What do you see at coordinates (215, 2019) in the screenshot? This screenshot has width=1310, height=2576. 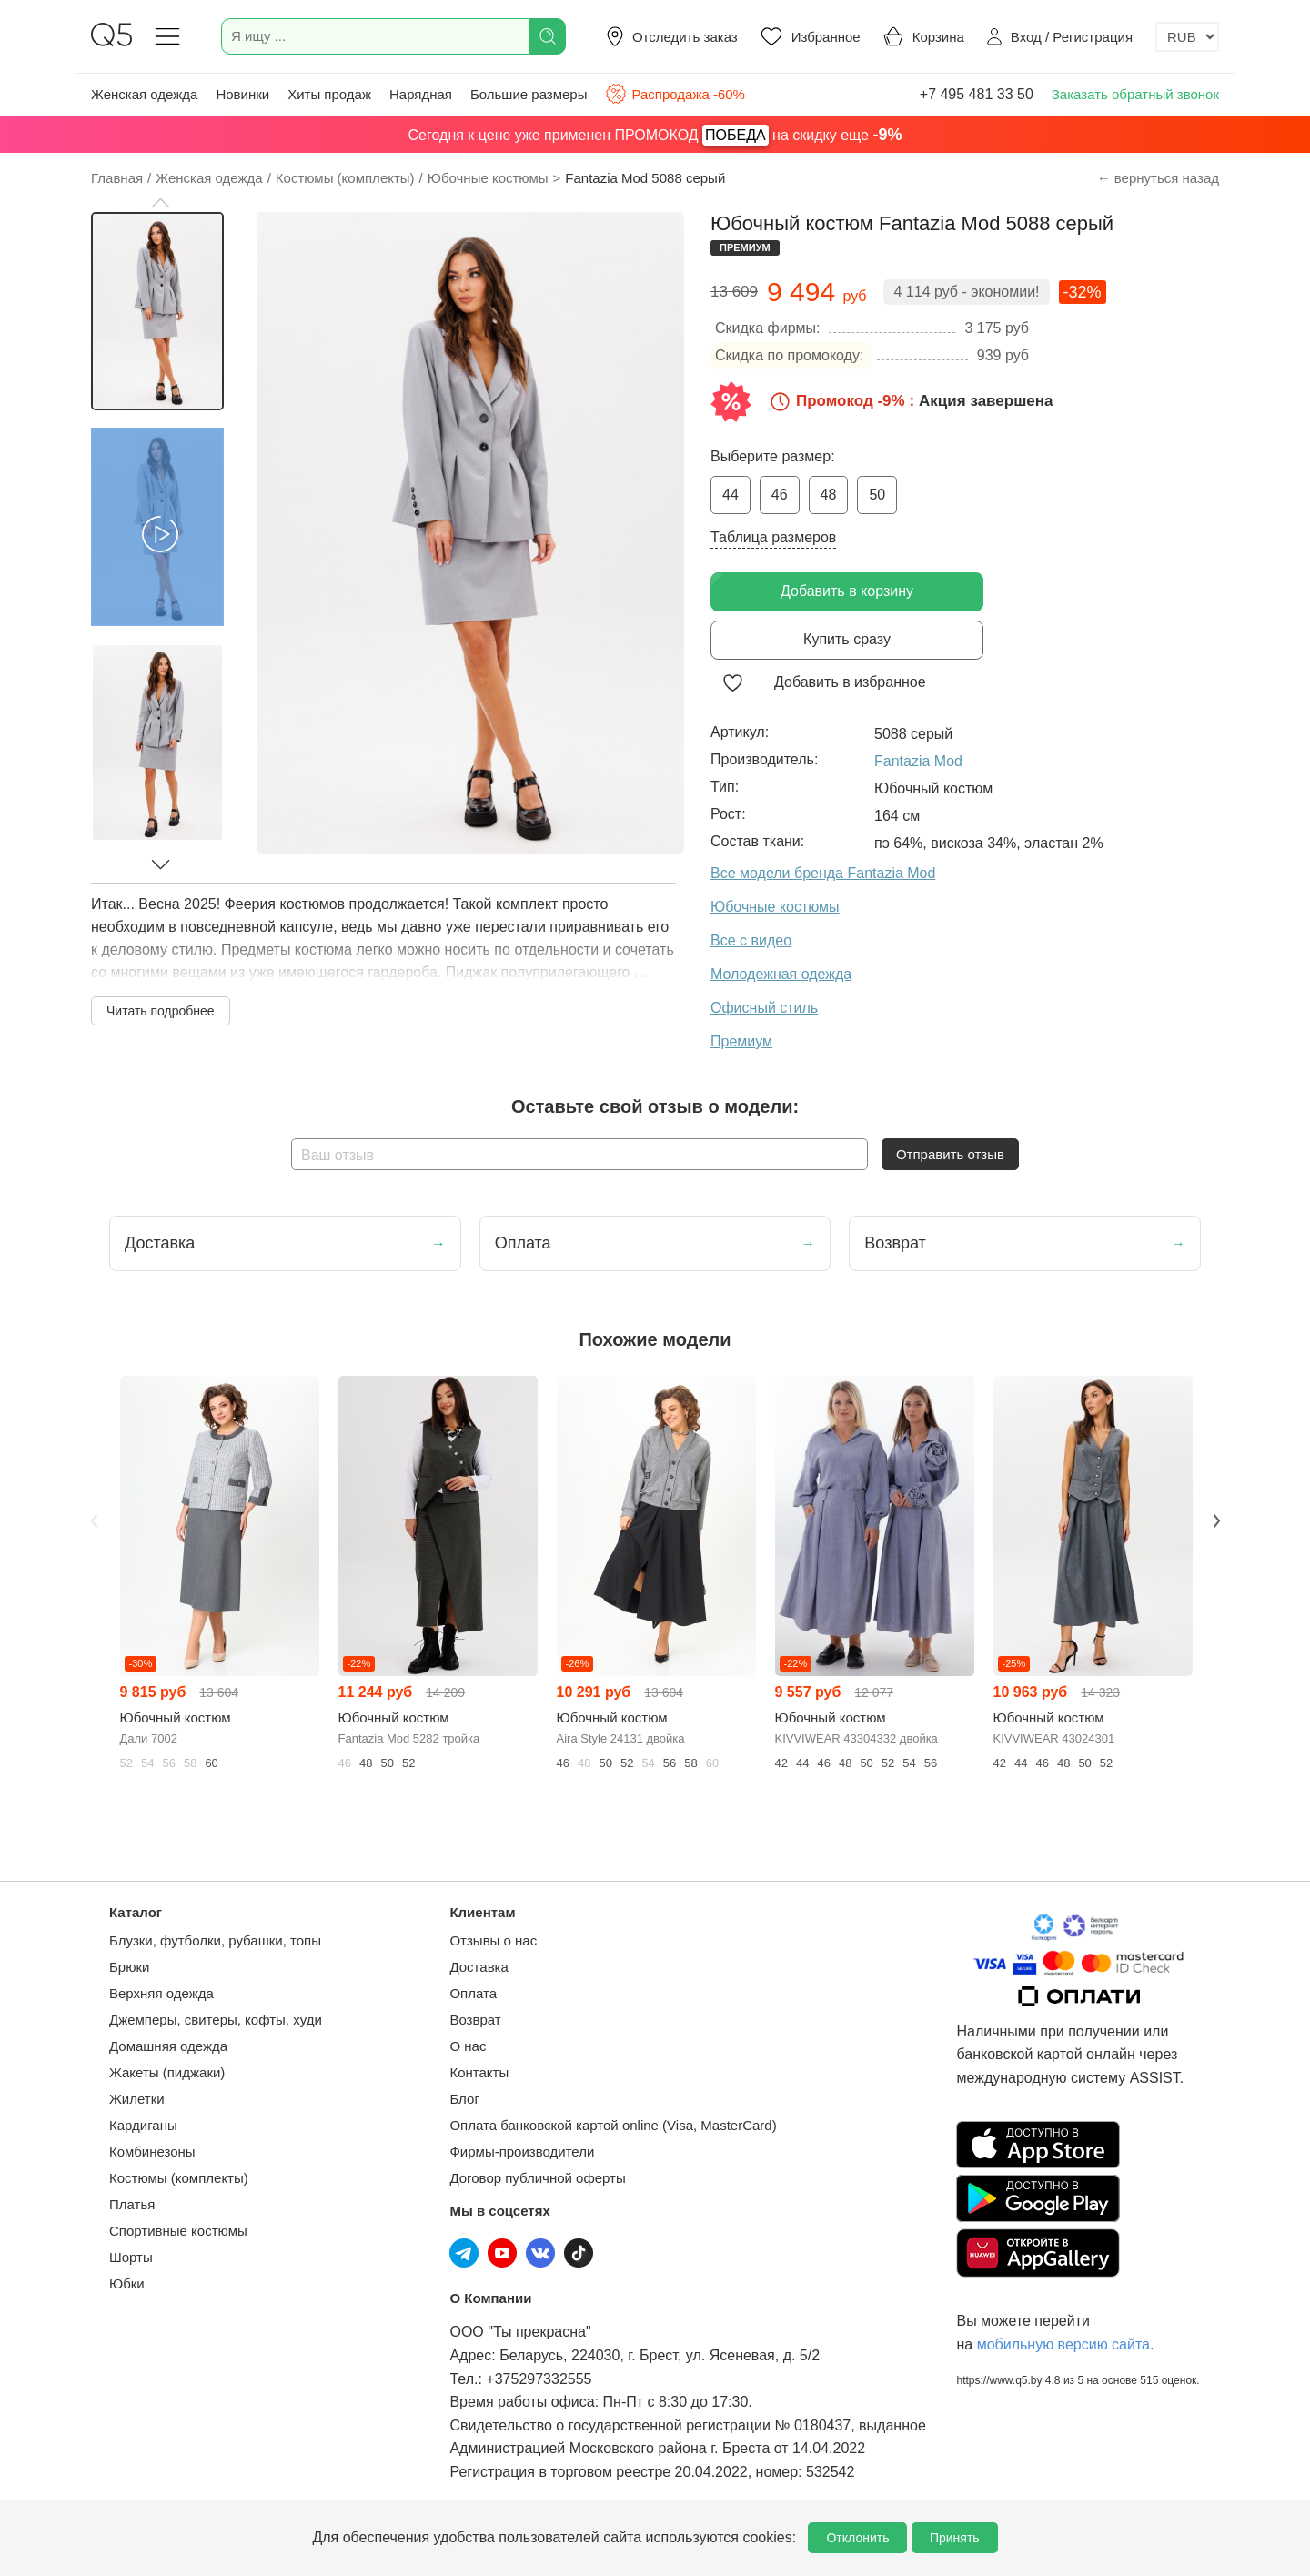 I see `Джемперы, свитеры, кофты, худи` at bounding box center [215, 2019].